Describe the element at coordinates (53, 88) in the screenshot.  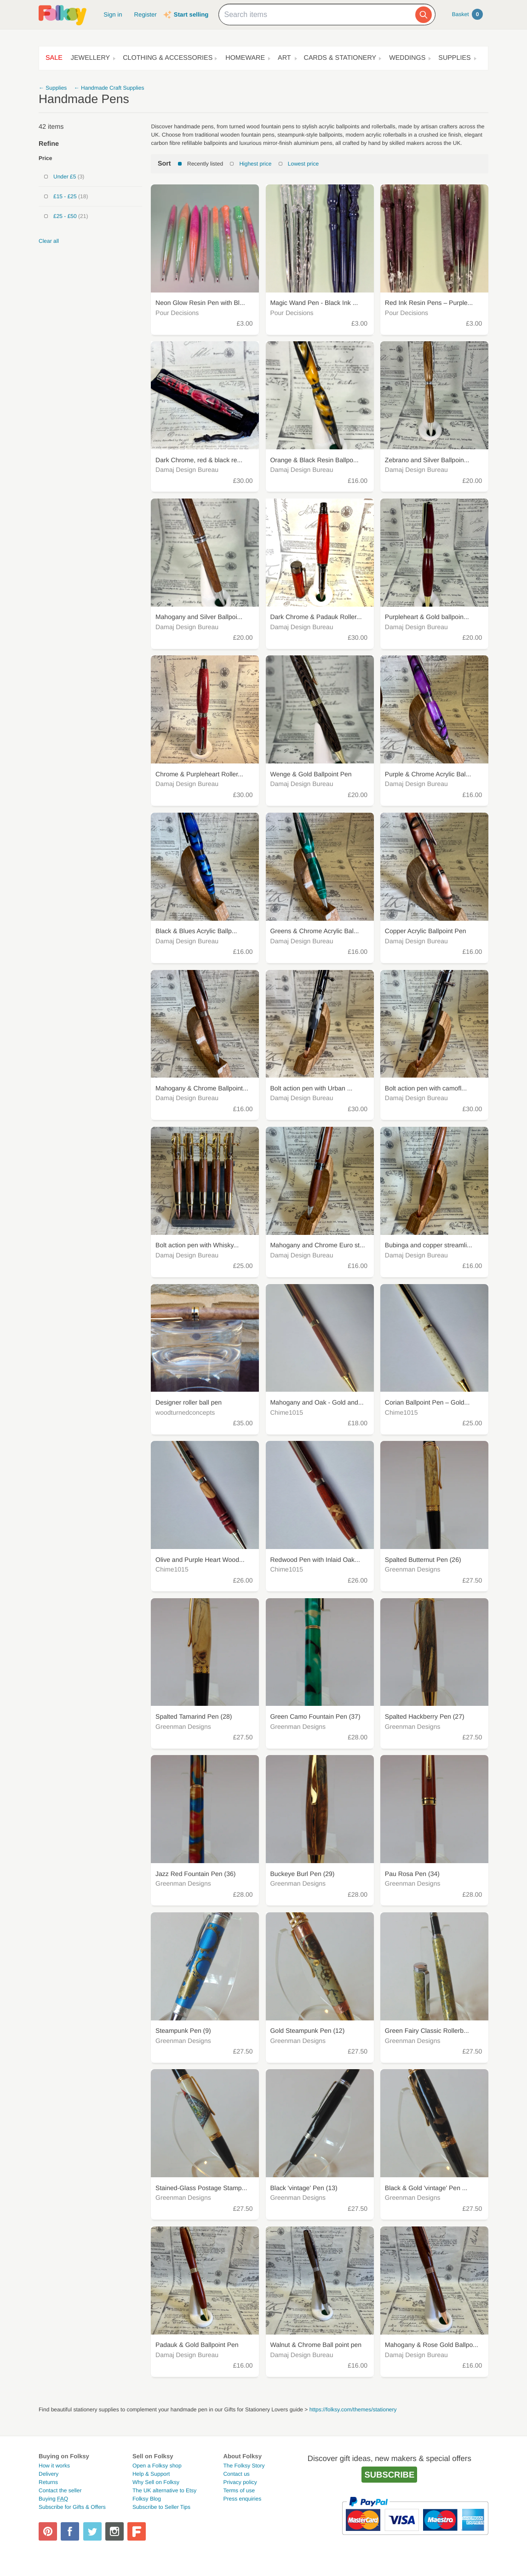
I see `← Supplies` at that location.